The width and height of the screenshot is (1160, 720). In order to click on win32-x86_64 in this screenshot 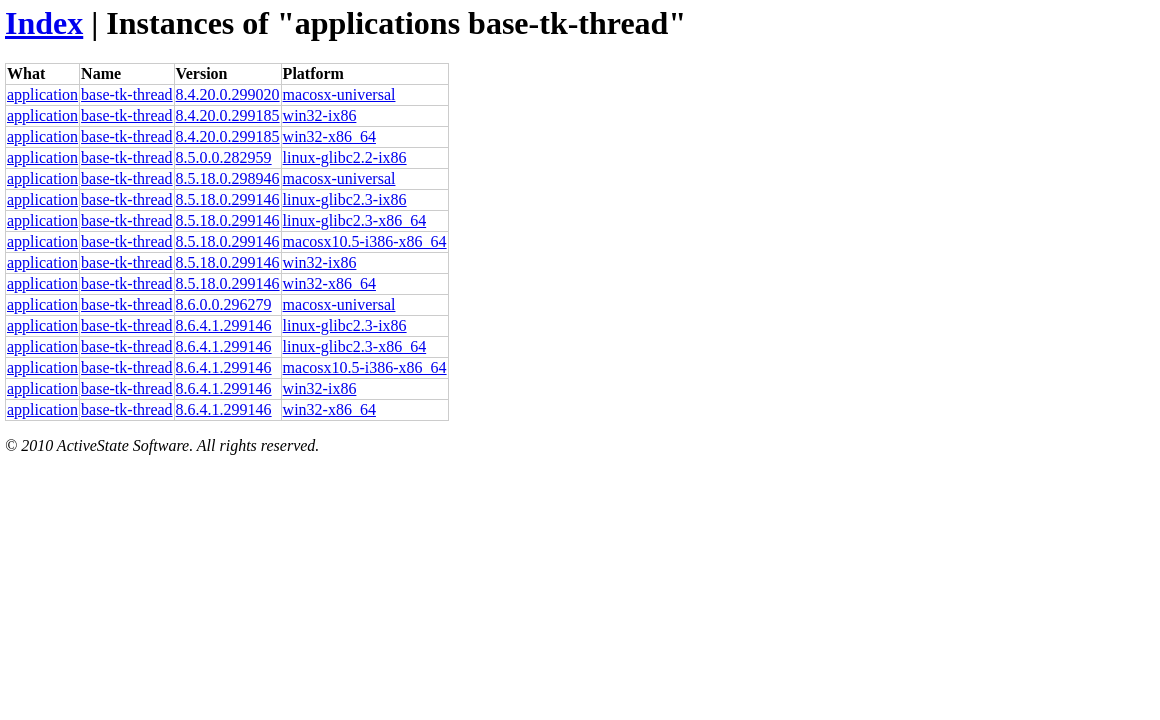, I will do `click(329, 136)`.